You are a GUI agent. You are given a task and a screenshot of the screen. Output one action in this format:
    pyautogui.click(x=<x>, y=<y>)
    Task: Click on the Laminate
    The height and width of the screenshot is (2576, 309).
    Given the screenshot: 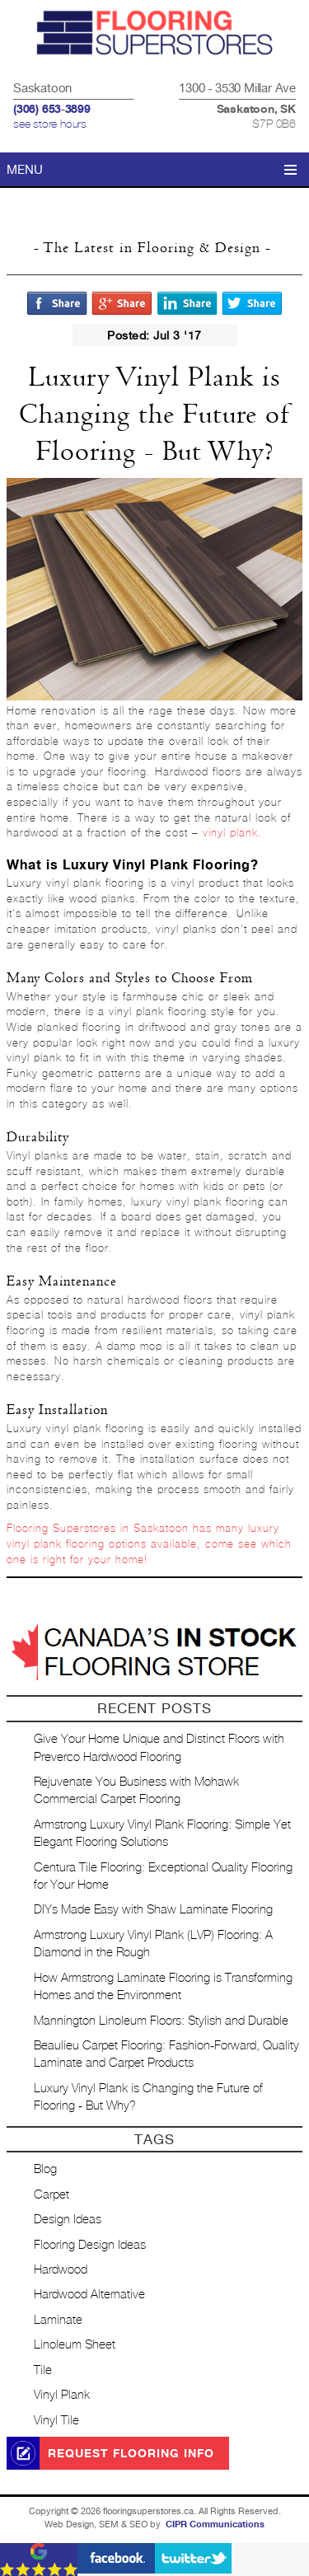 What is the action you would take?
    pyautogui.click(x=58, y=2320)
    